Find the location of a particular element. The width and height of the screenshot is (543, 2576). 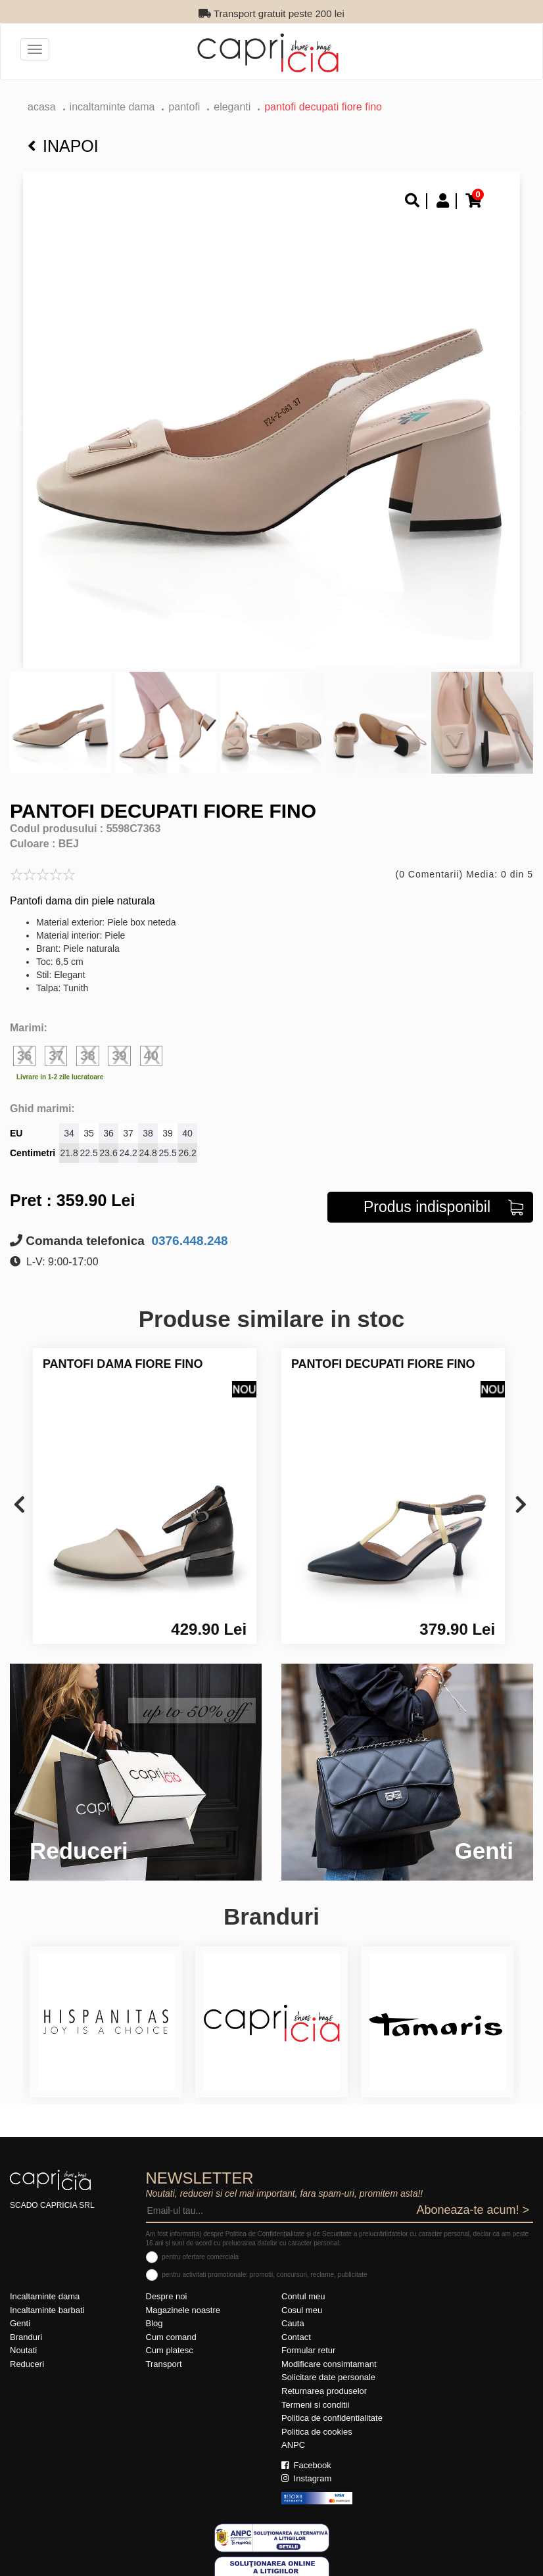

Aboneaza-te acum! > is located at coordinates (472, 2209).